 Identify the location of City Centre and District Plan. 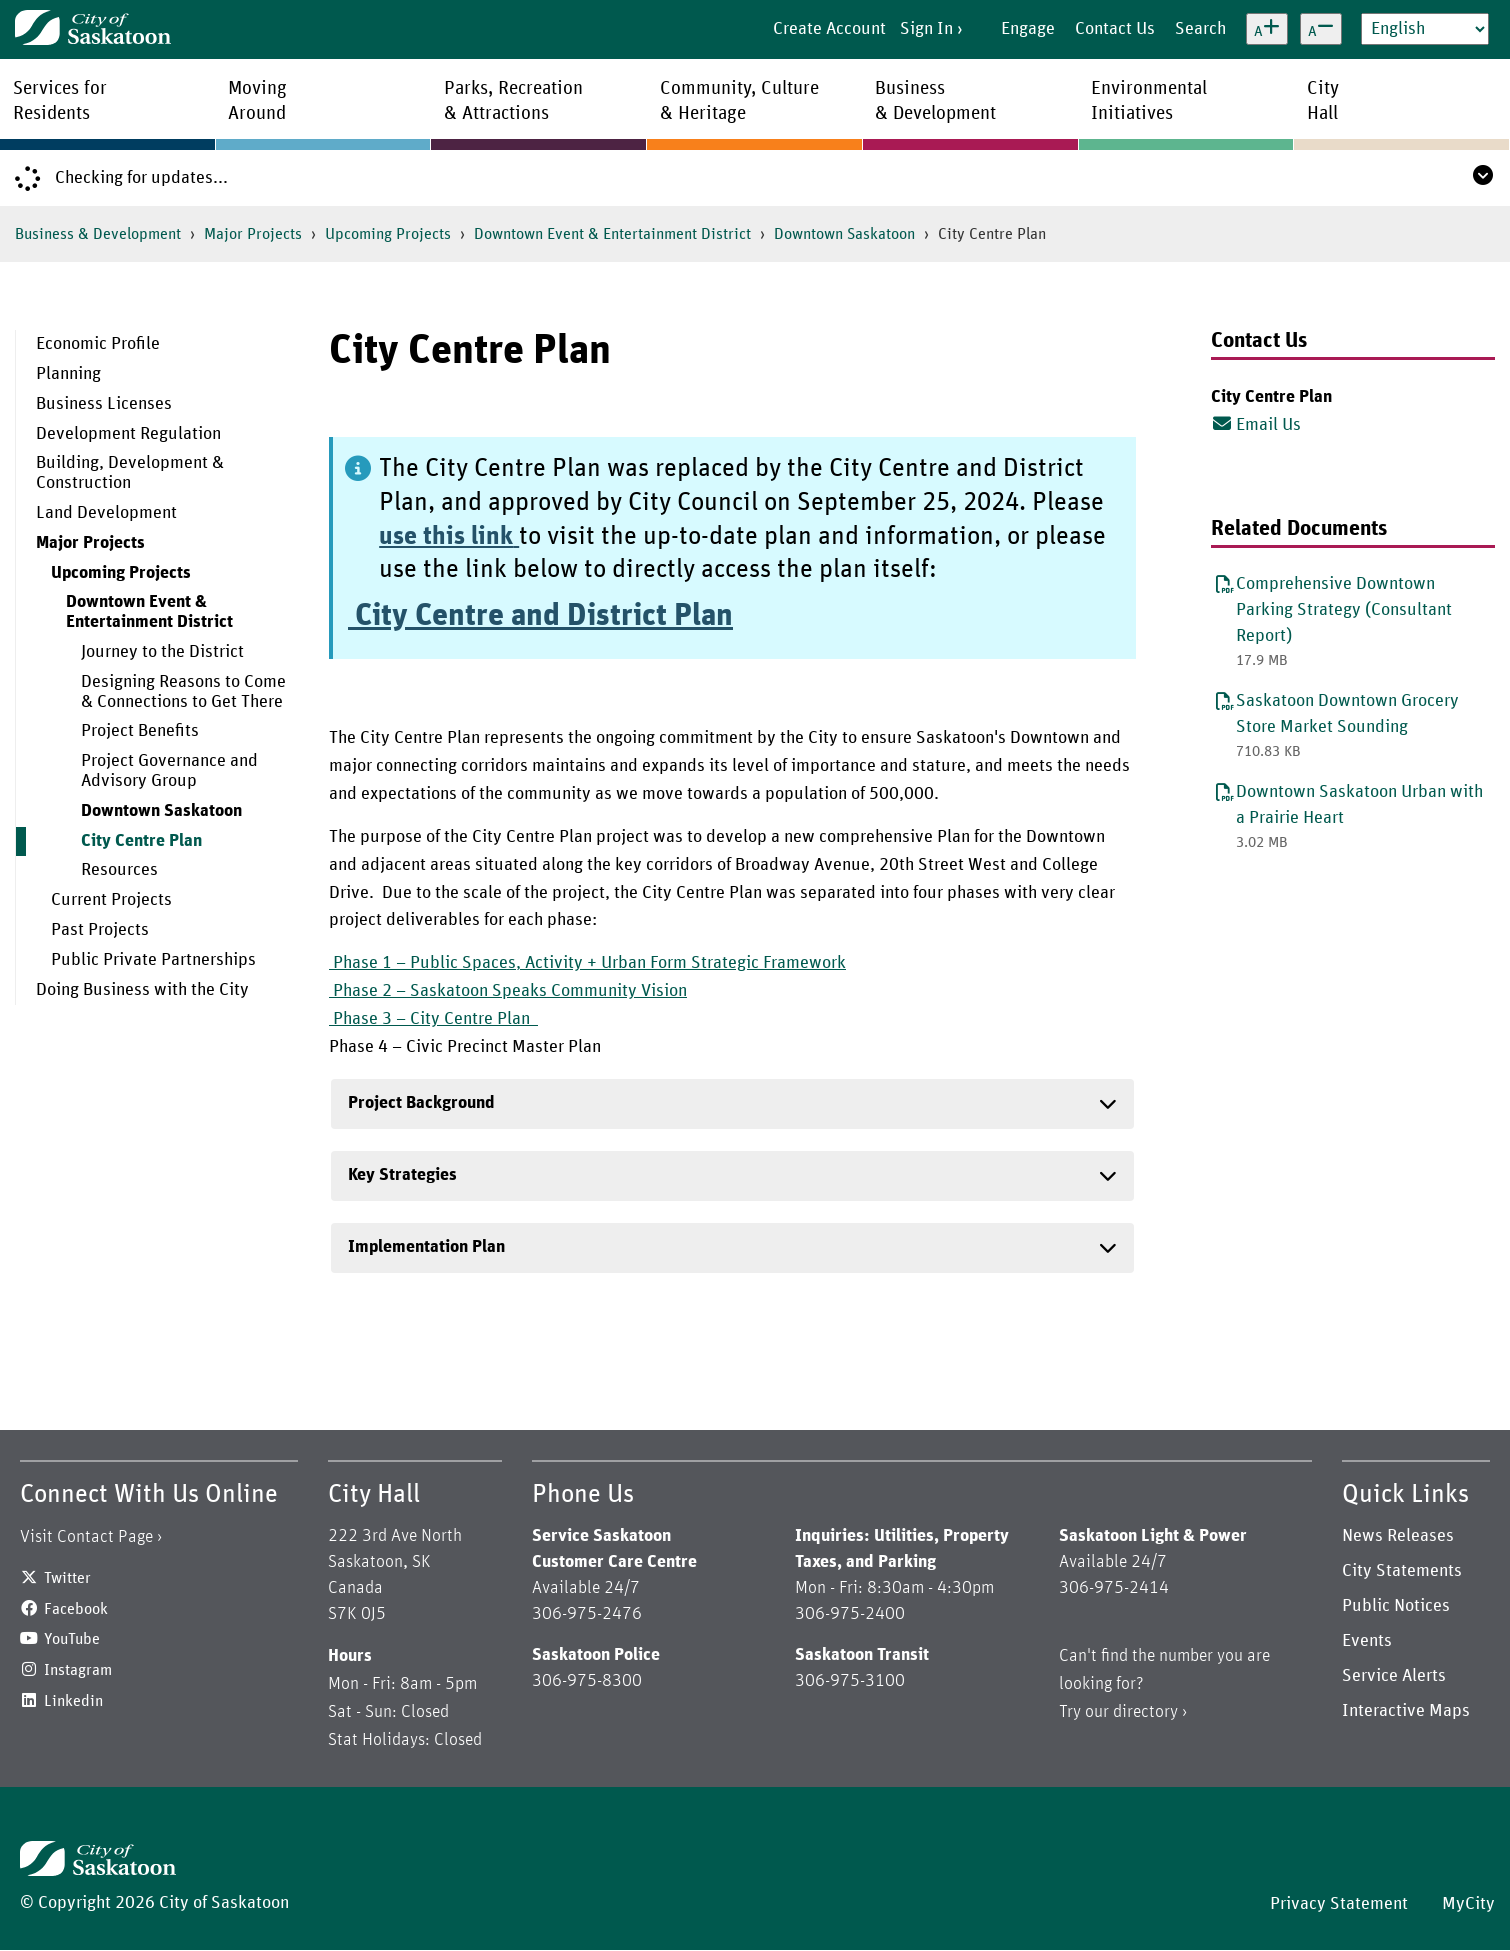
(540, 616).